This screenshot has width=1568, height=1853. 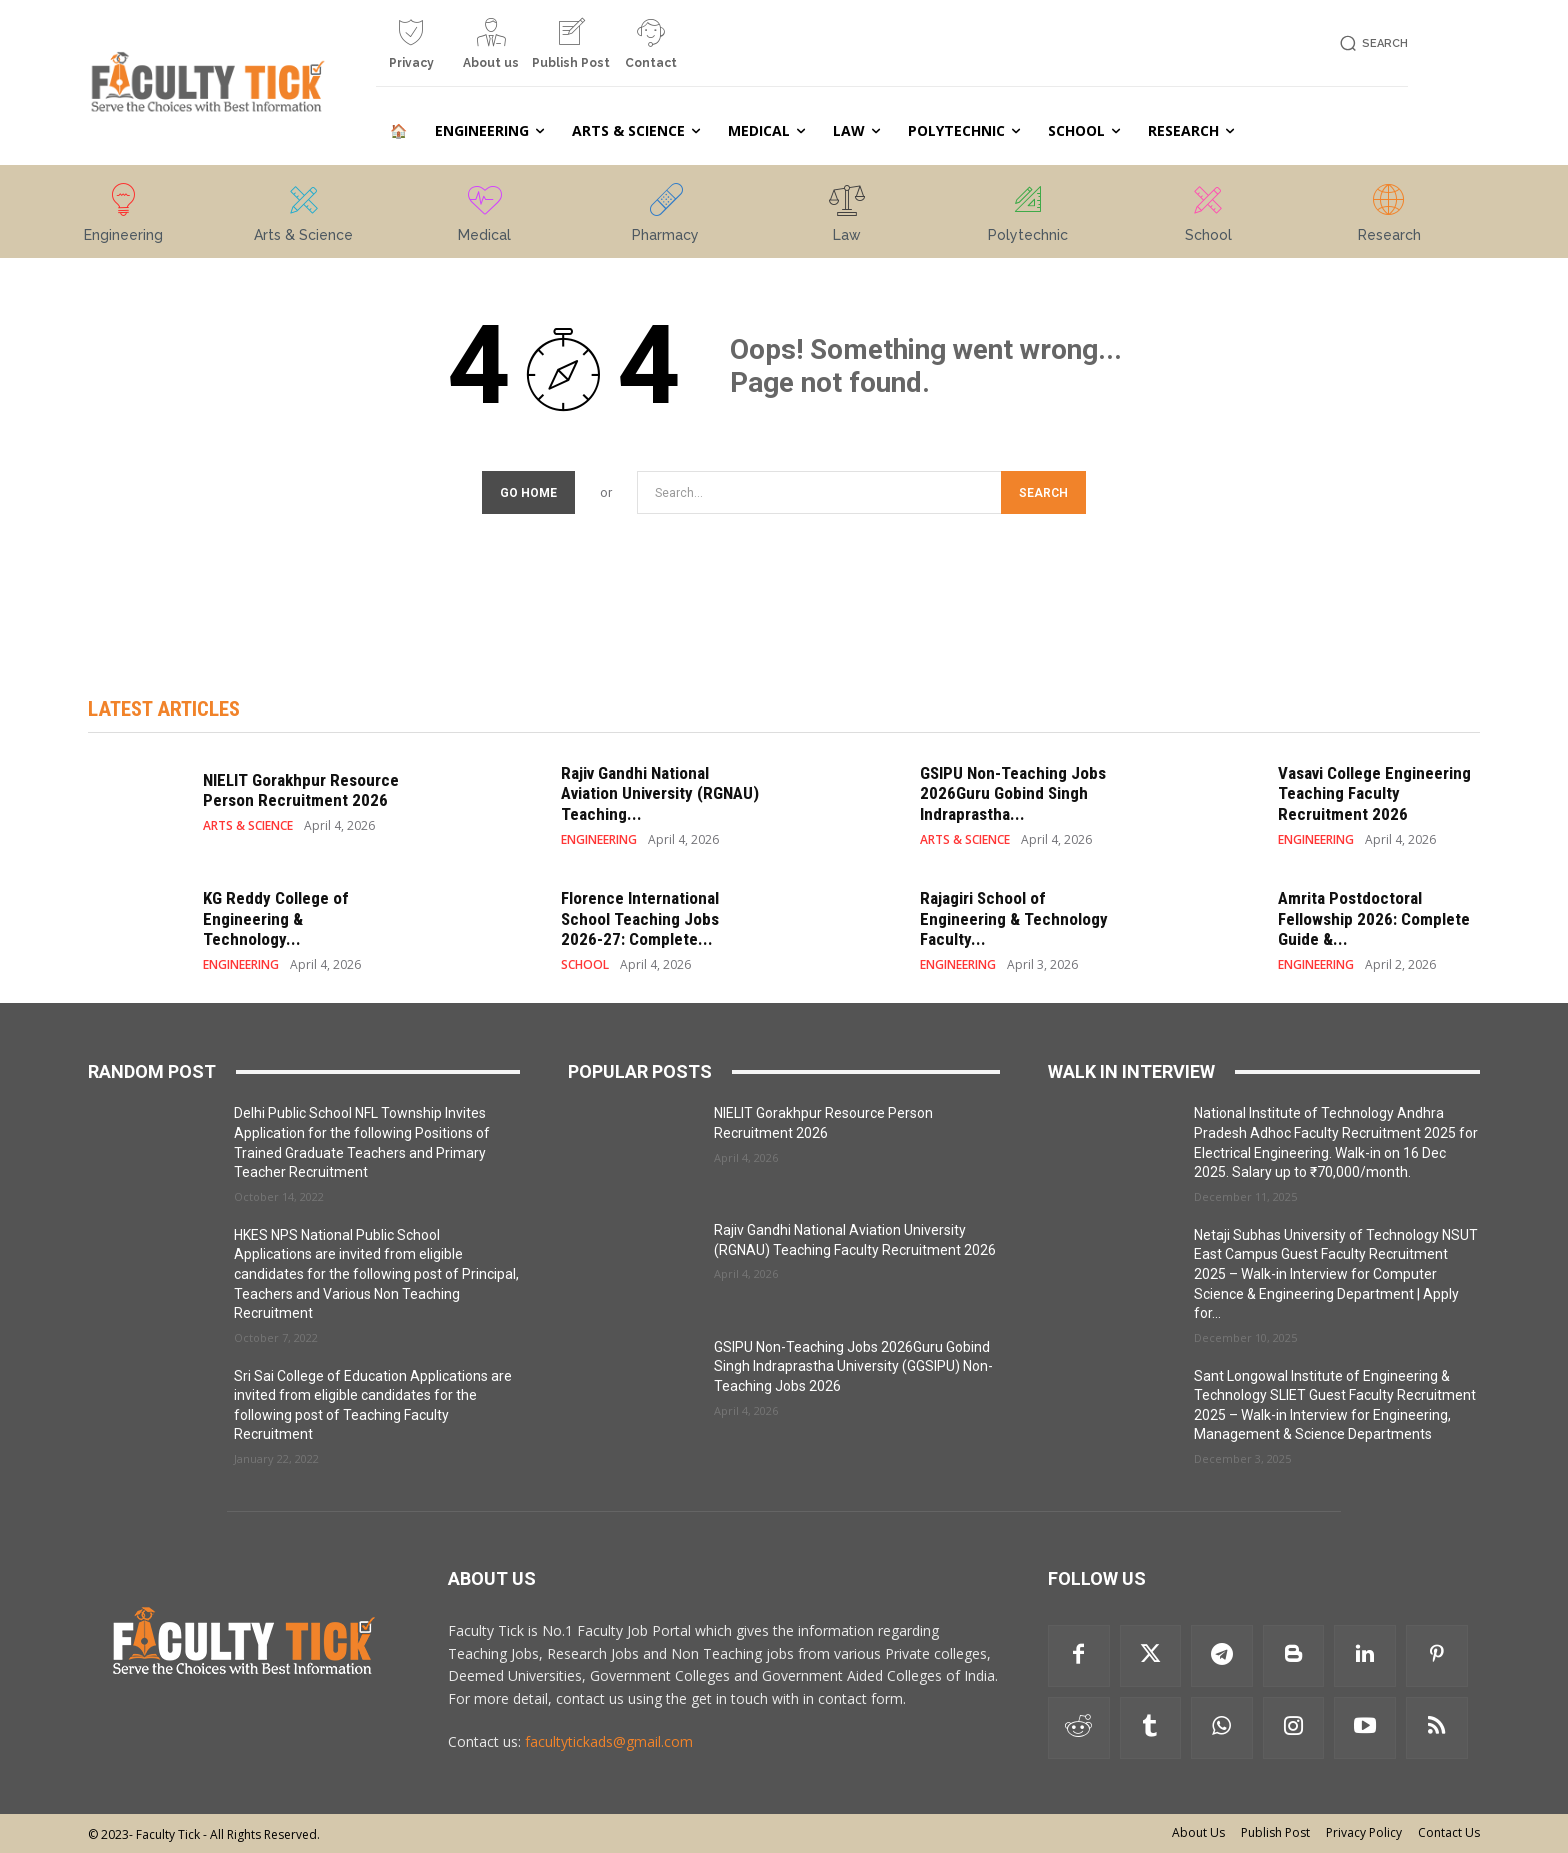 I want to click on [button], so click(x=1370, y=43).